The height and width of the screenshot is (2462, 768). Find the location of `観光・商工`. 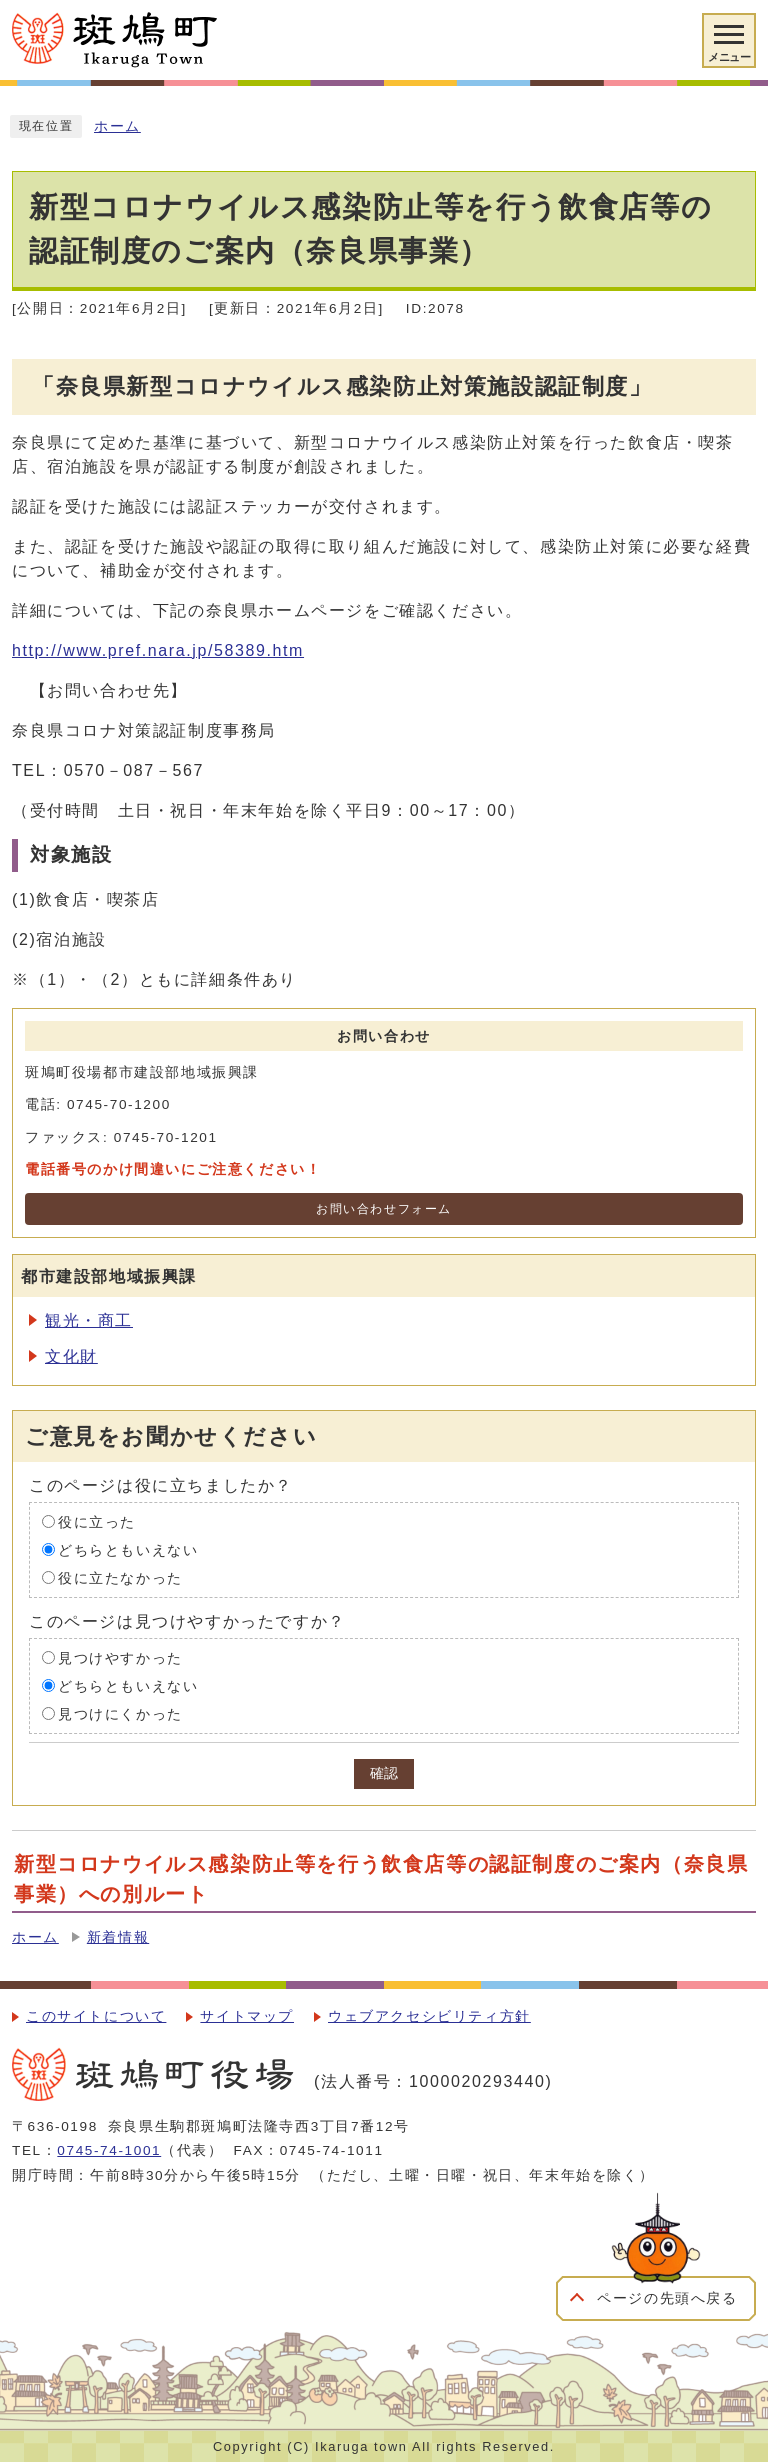

観光・商工 is located at coordinates (89, 1320).